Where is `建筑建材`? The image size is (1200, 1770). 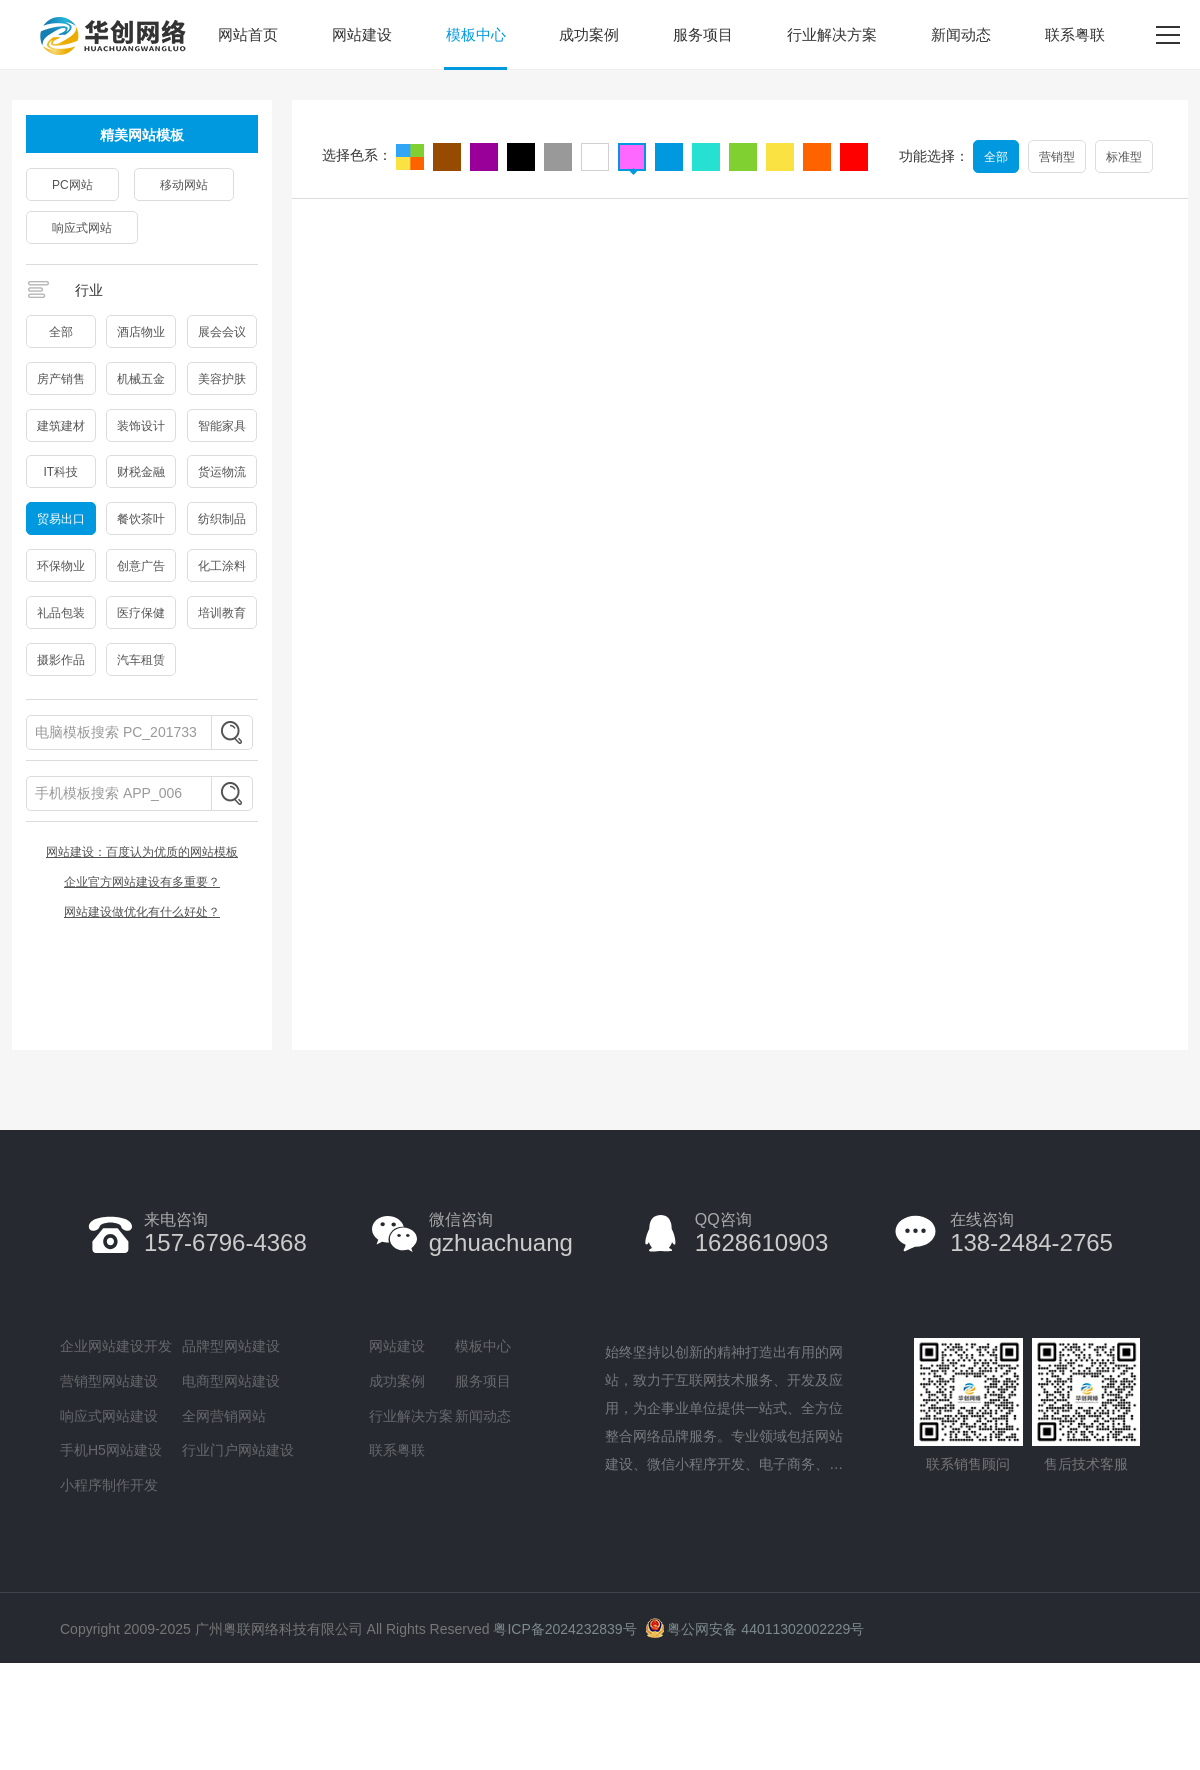
建筑建材 is located at coordinates (61, 426).